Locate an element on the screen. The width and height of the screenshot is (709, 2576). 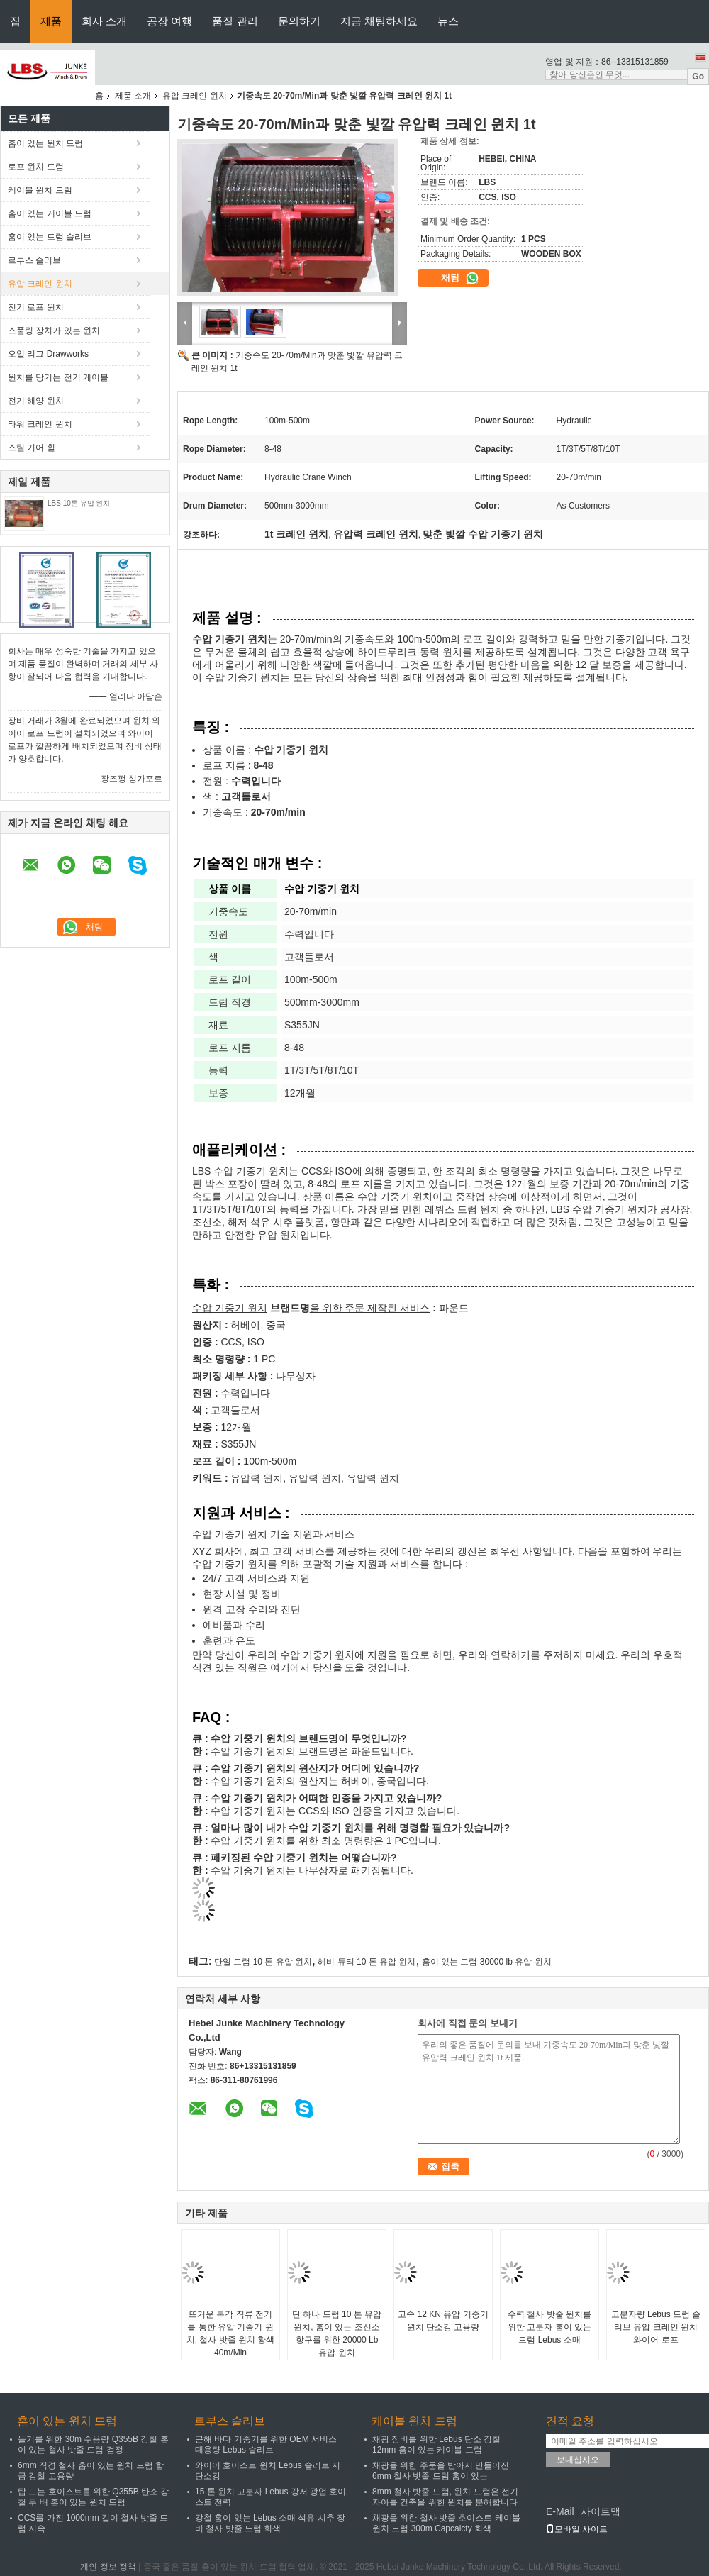
E-Mail is located at coordinates (560, 2511).